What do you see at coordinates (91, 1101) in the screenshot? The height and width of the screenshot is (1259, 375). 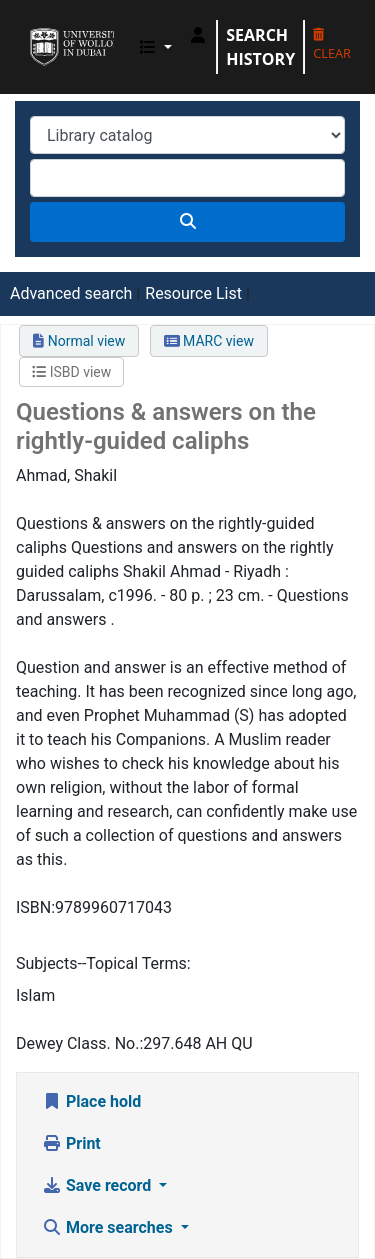 I see `Place hold` at bounding box center [91, 1101].